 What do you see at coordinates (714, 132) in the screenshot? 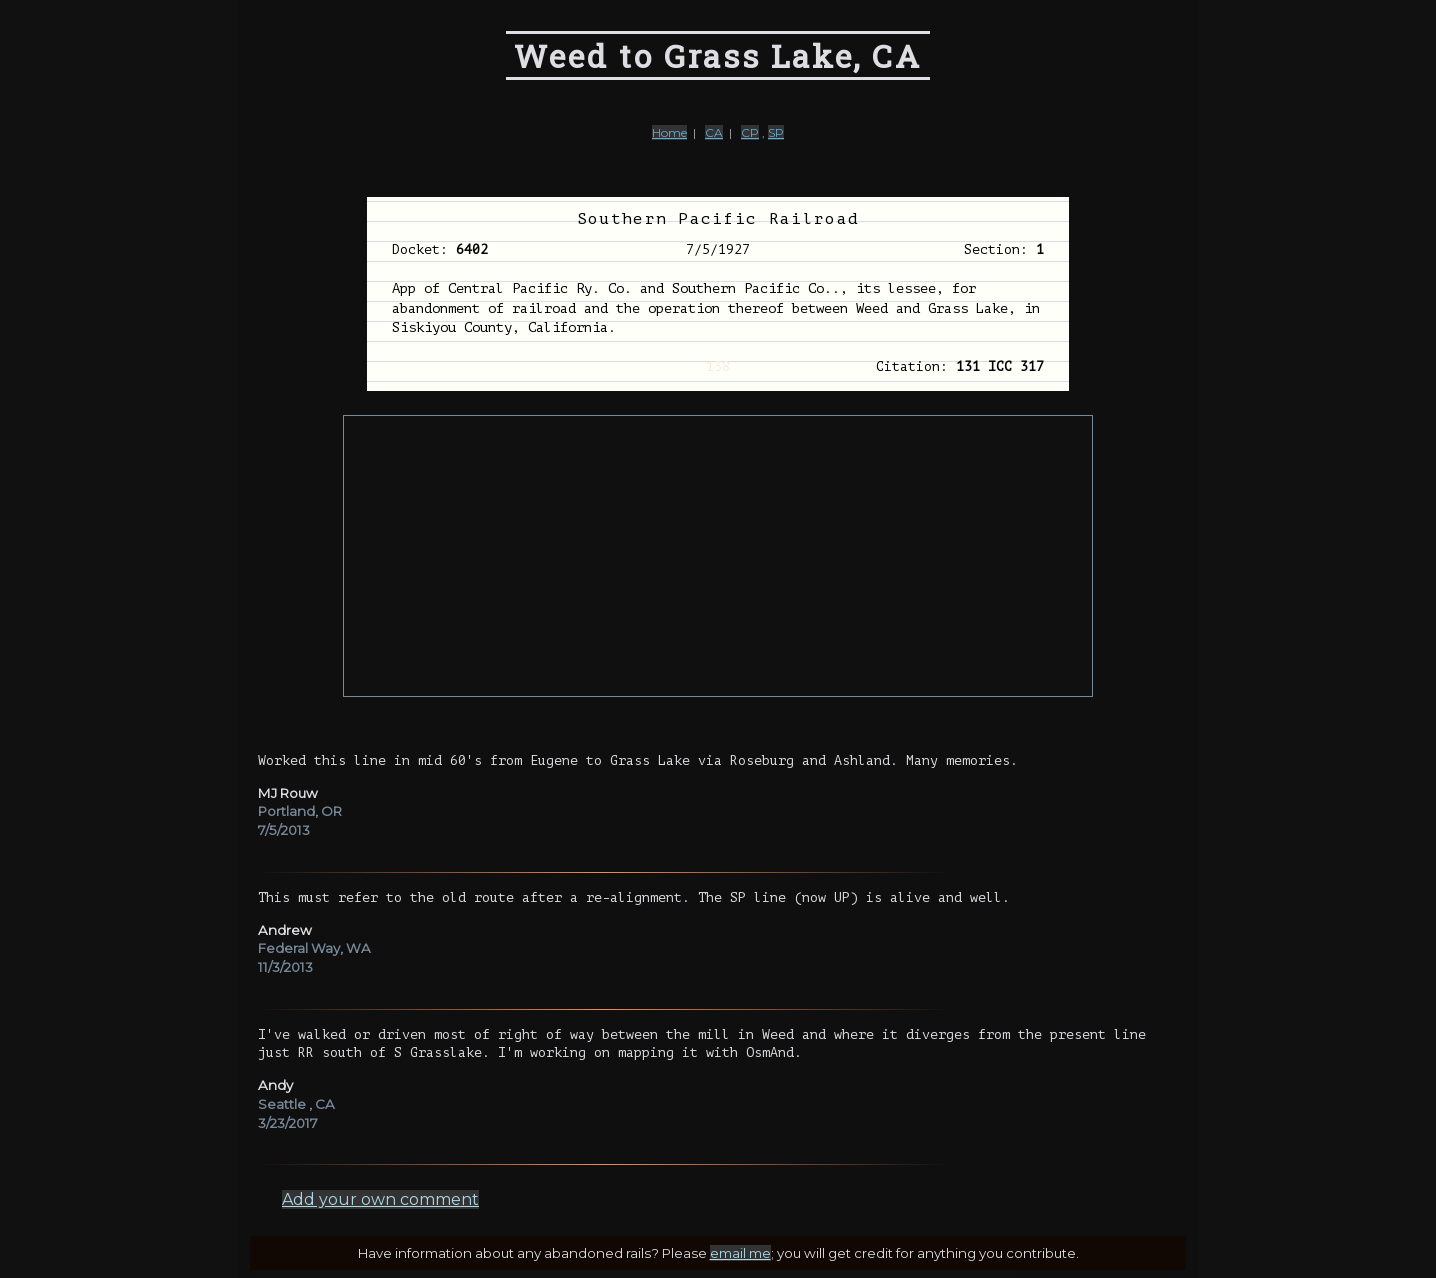
I see `CA` at bounding box center [714, 132].